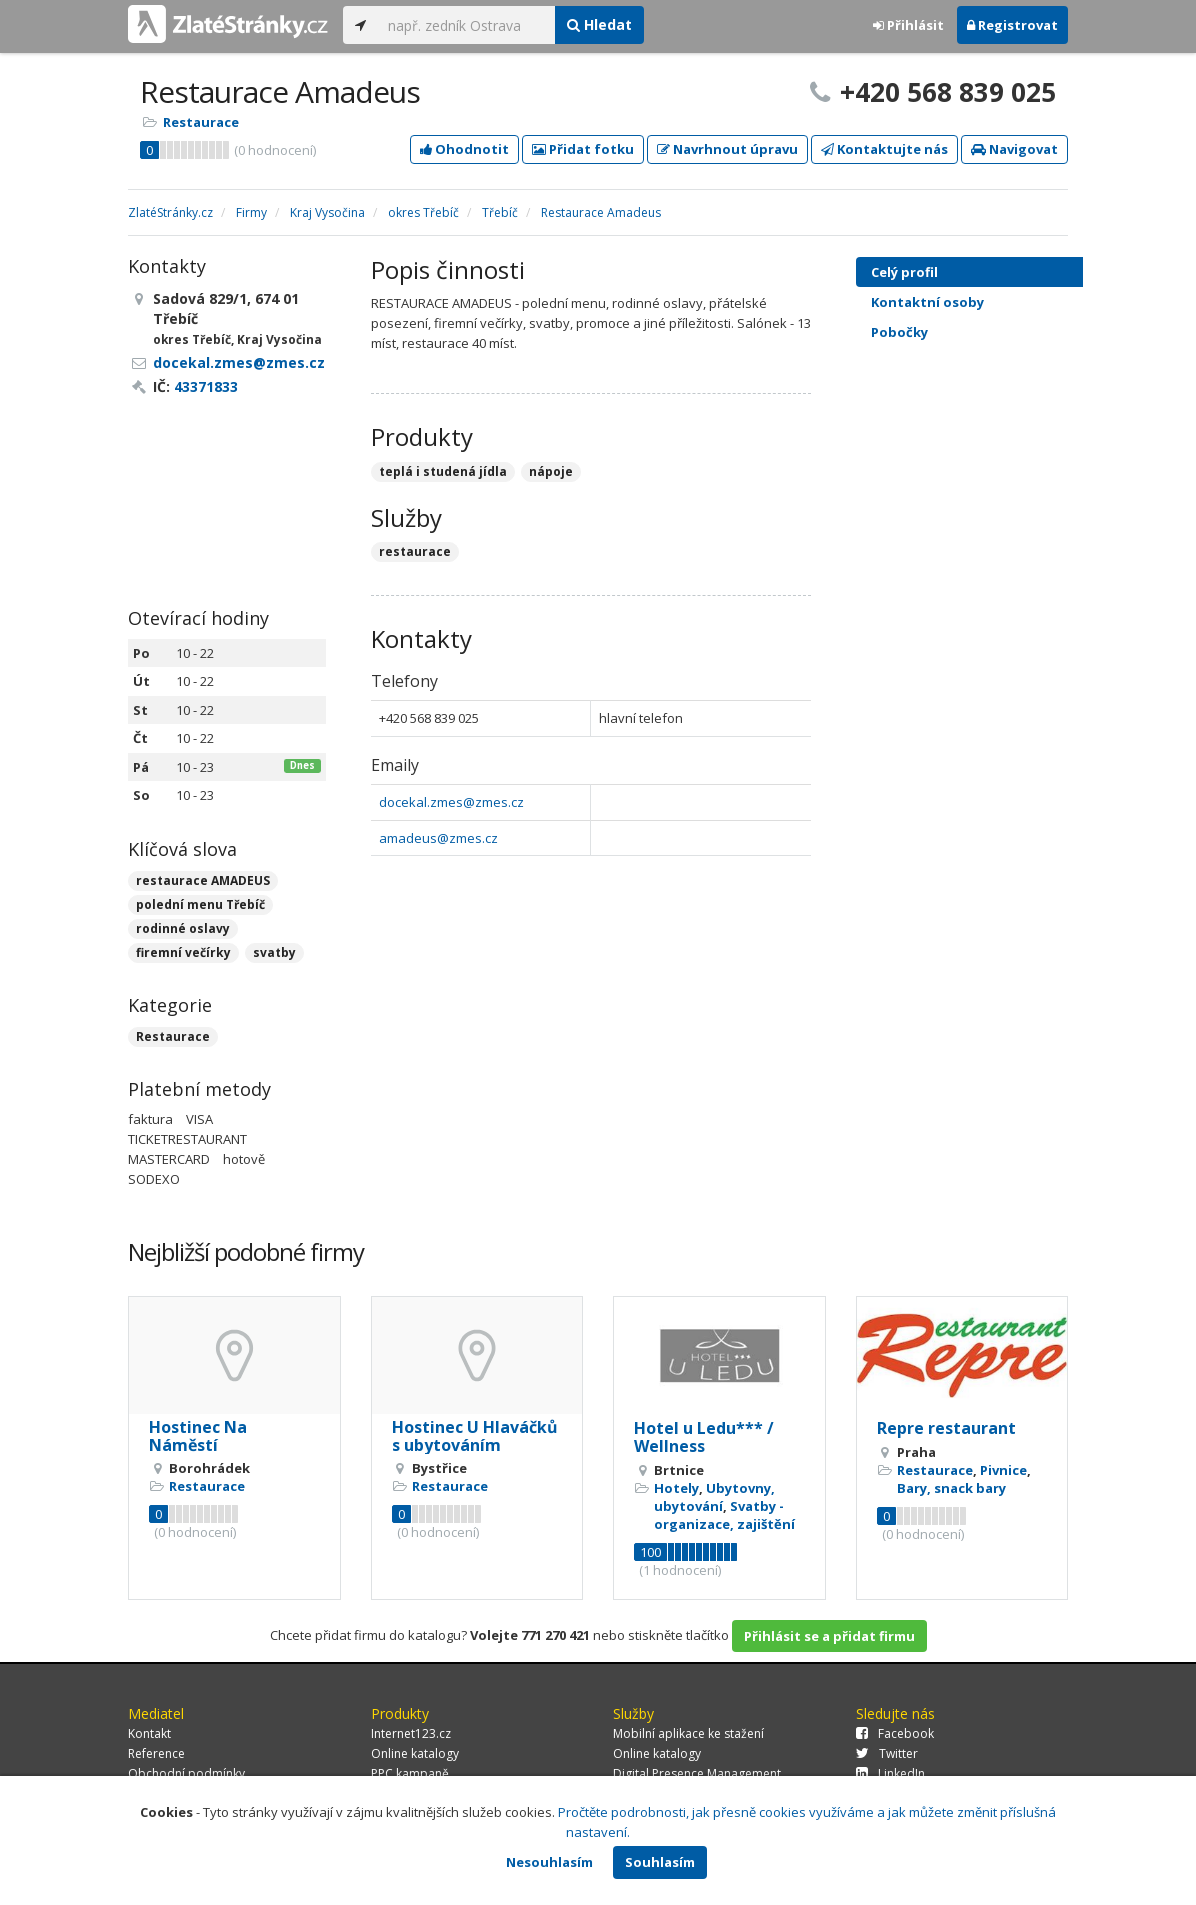 Image resolution: width=1196 pixels, height=1905 pixels. Describe the element at coordinates (466, 25) in the screenshot. I see `[...]` at that location.